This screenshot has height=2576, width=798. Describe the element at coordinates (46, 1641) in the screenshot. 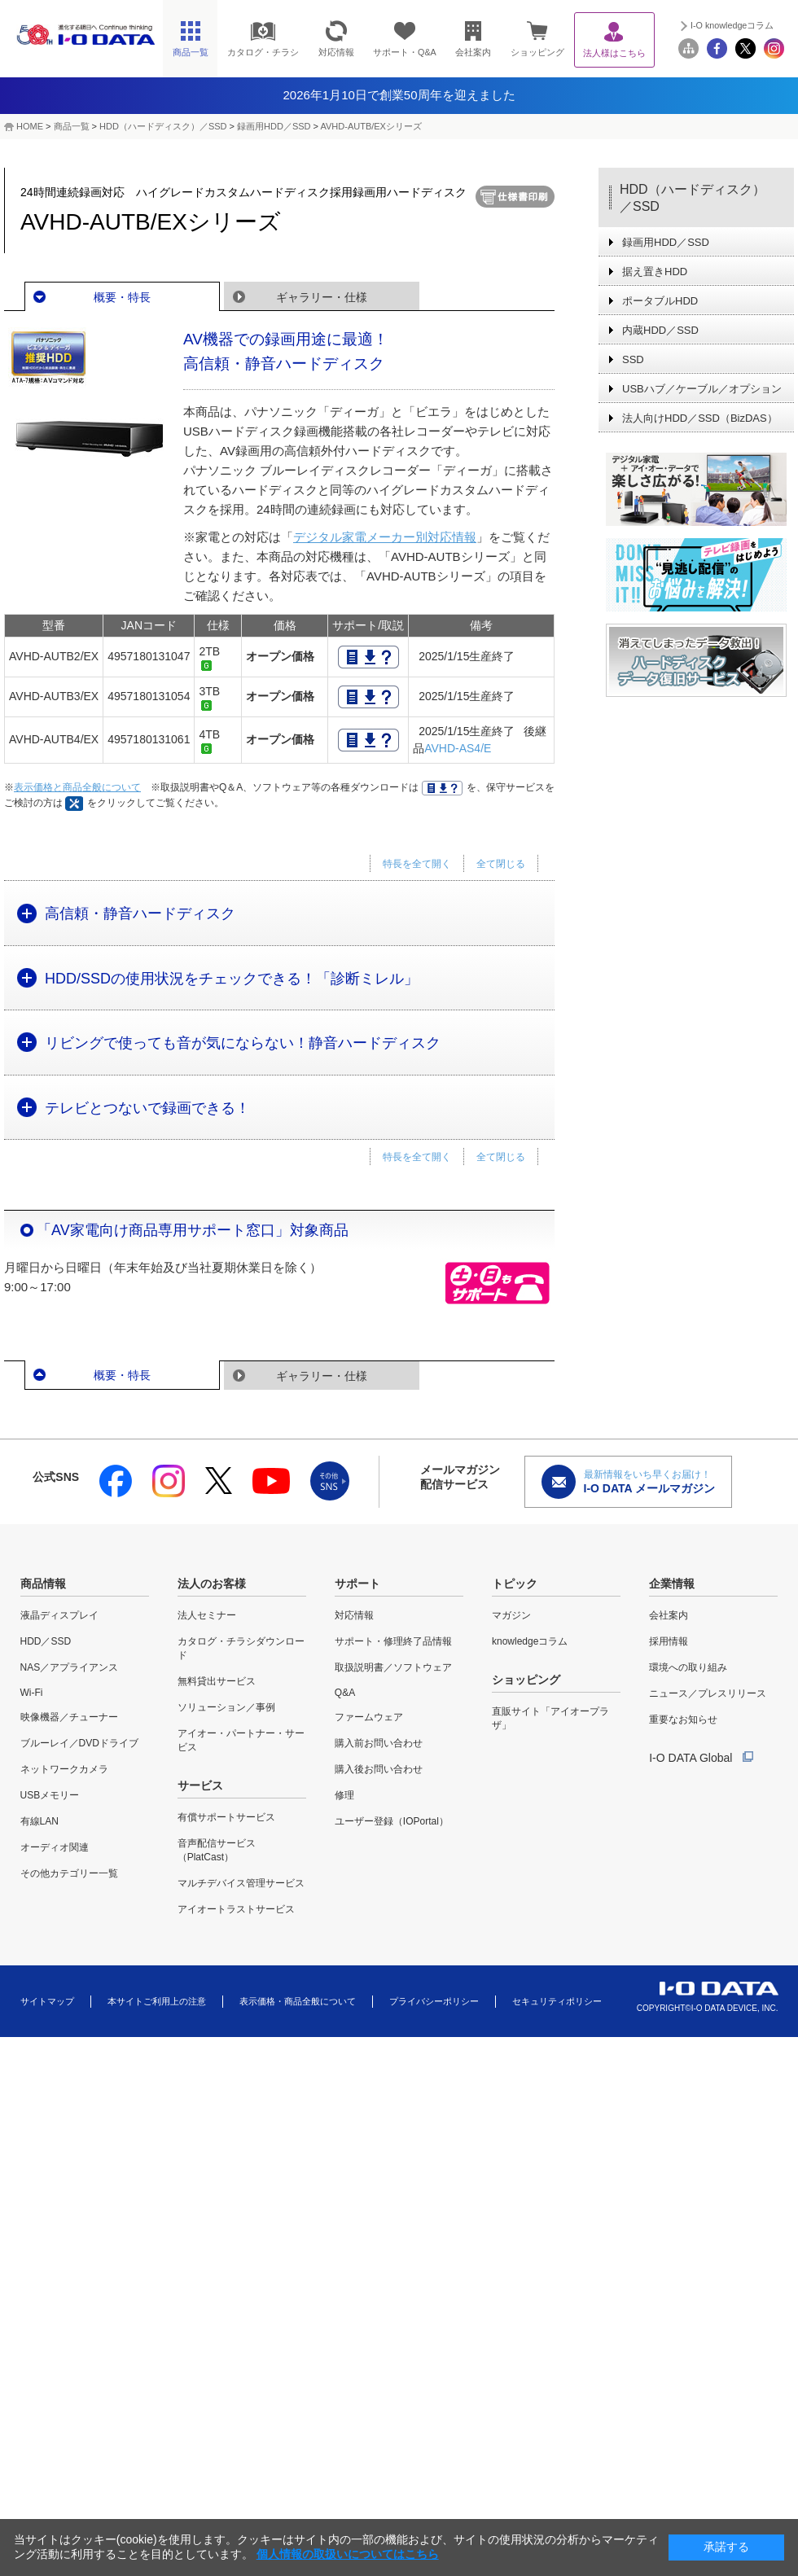

I see `HDD／SSD` at that location.